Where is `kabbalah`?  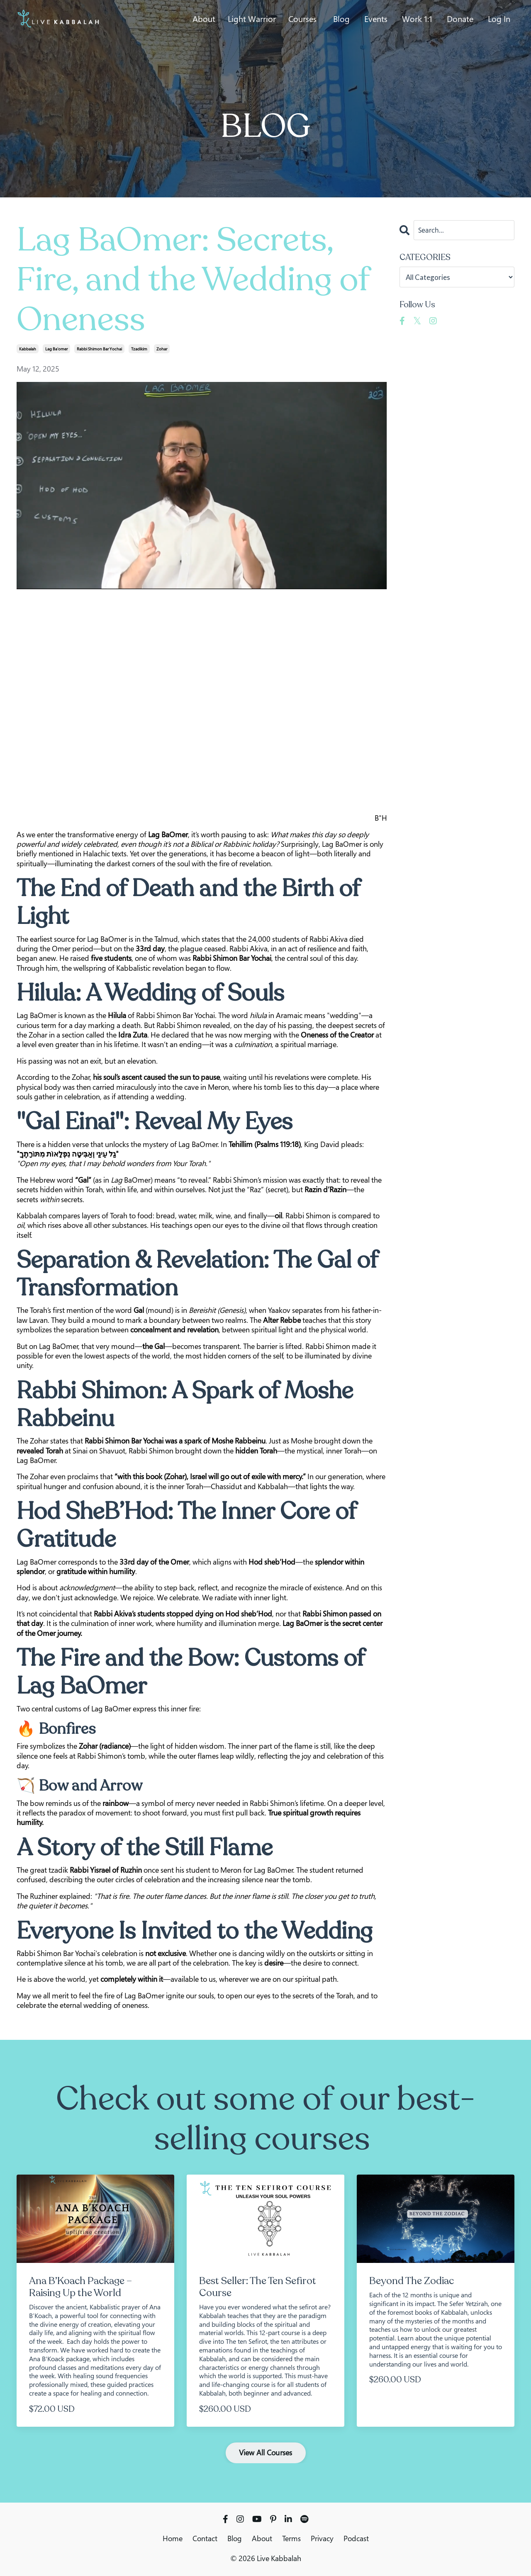 kabbalah is located at coordinates (27, 349).